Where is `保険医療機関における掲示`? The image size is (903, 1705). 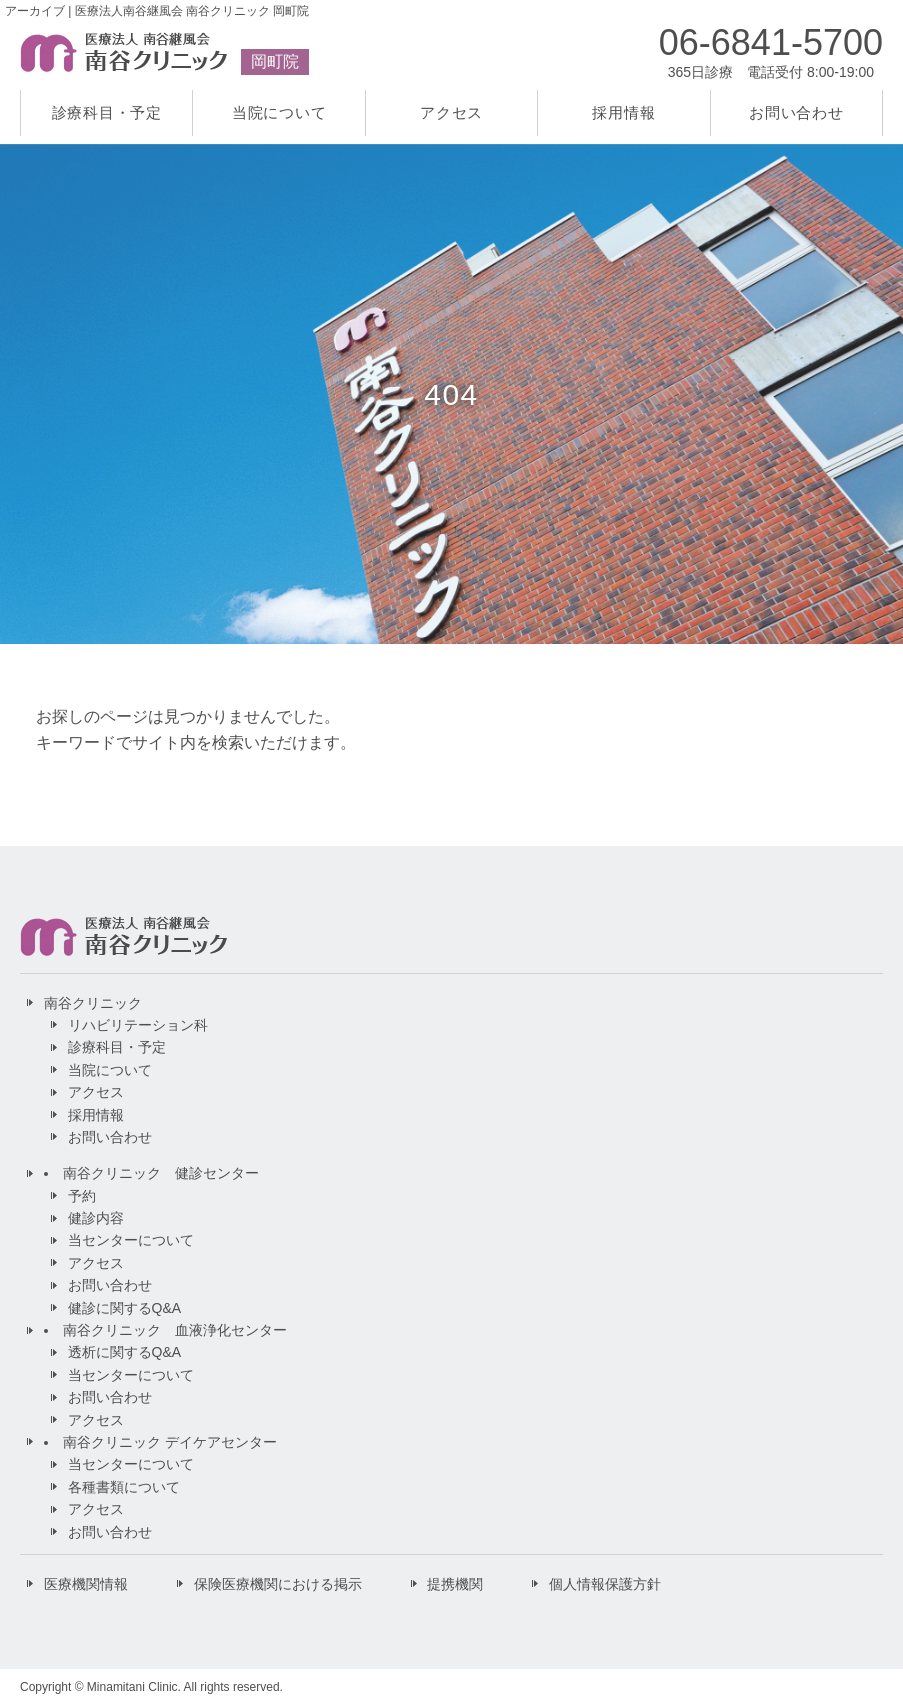 保険医療機関における掲示 is located at coordinates (278, 1584).